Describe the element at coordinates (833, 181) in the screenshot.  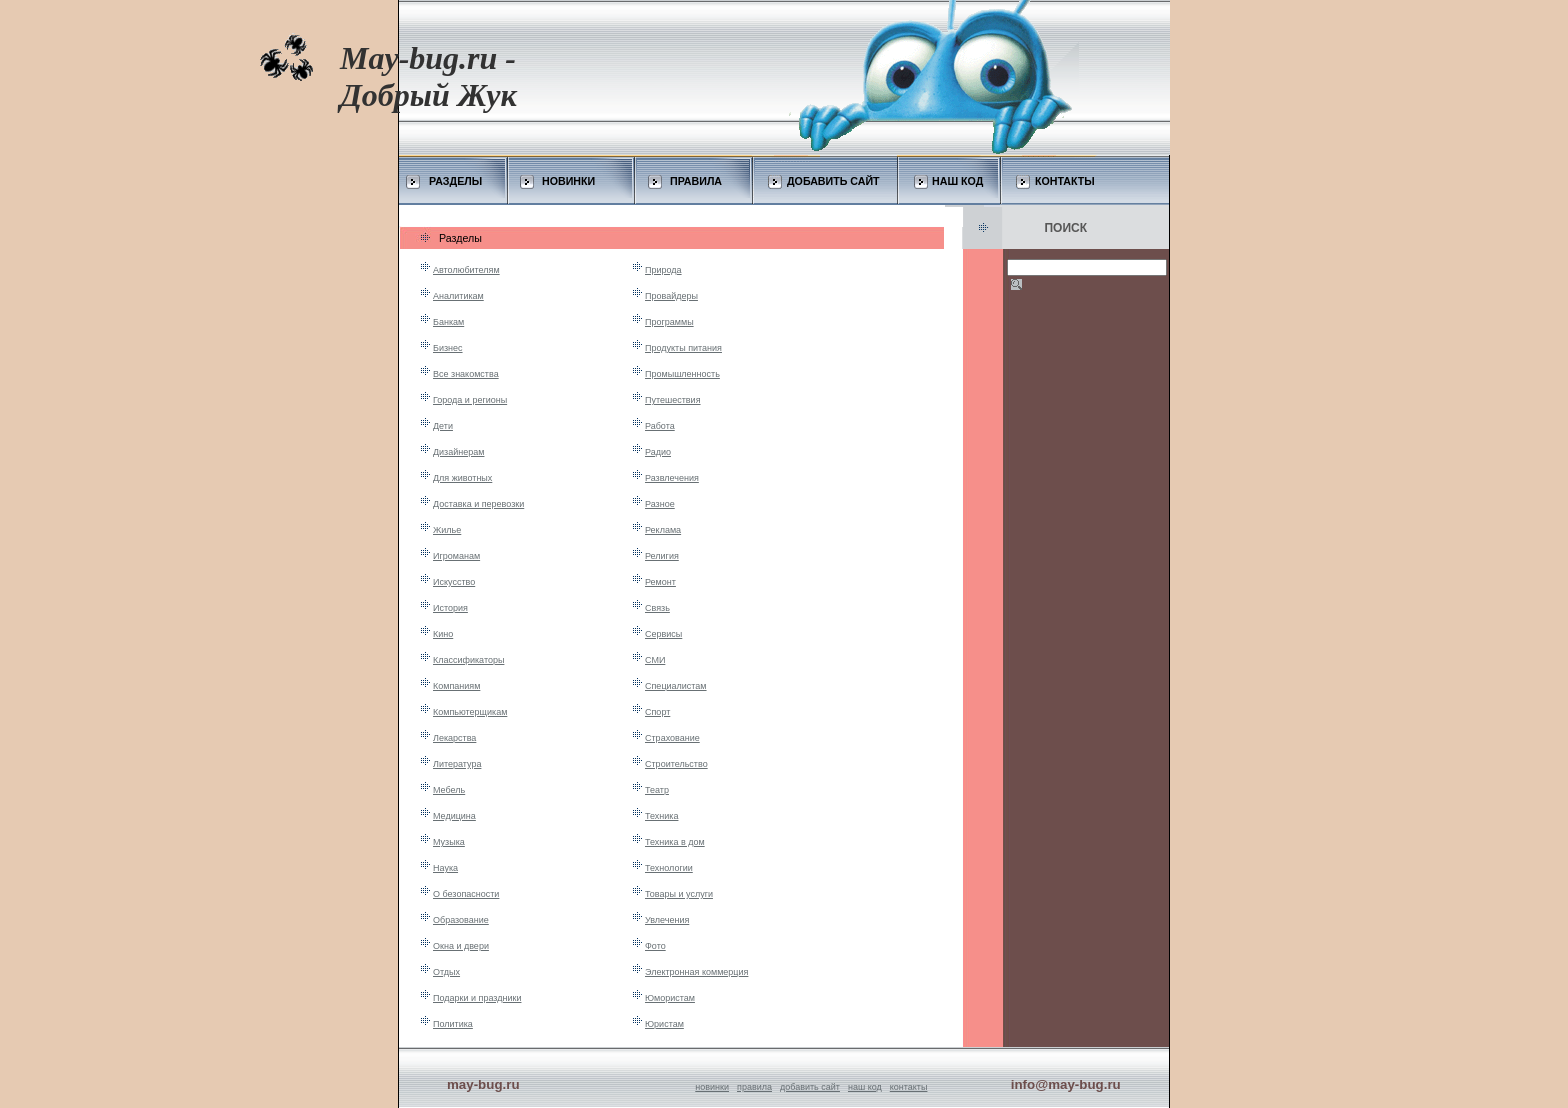
I see `ДОБАВИТЬ САЙТ` at that location.